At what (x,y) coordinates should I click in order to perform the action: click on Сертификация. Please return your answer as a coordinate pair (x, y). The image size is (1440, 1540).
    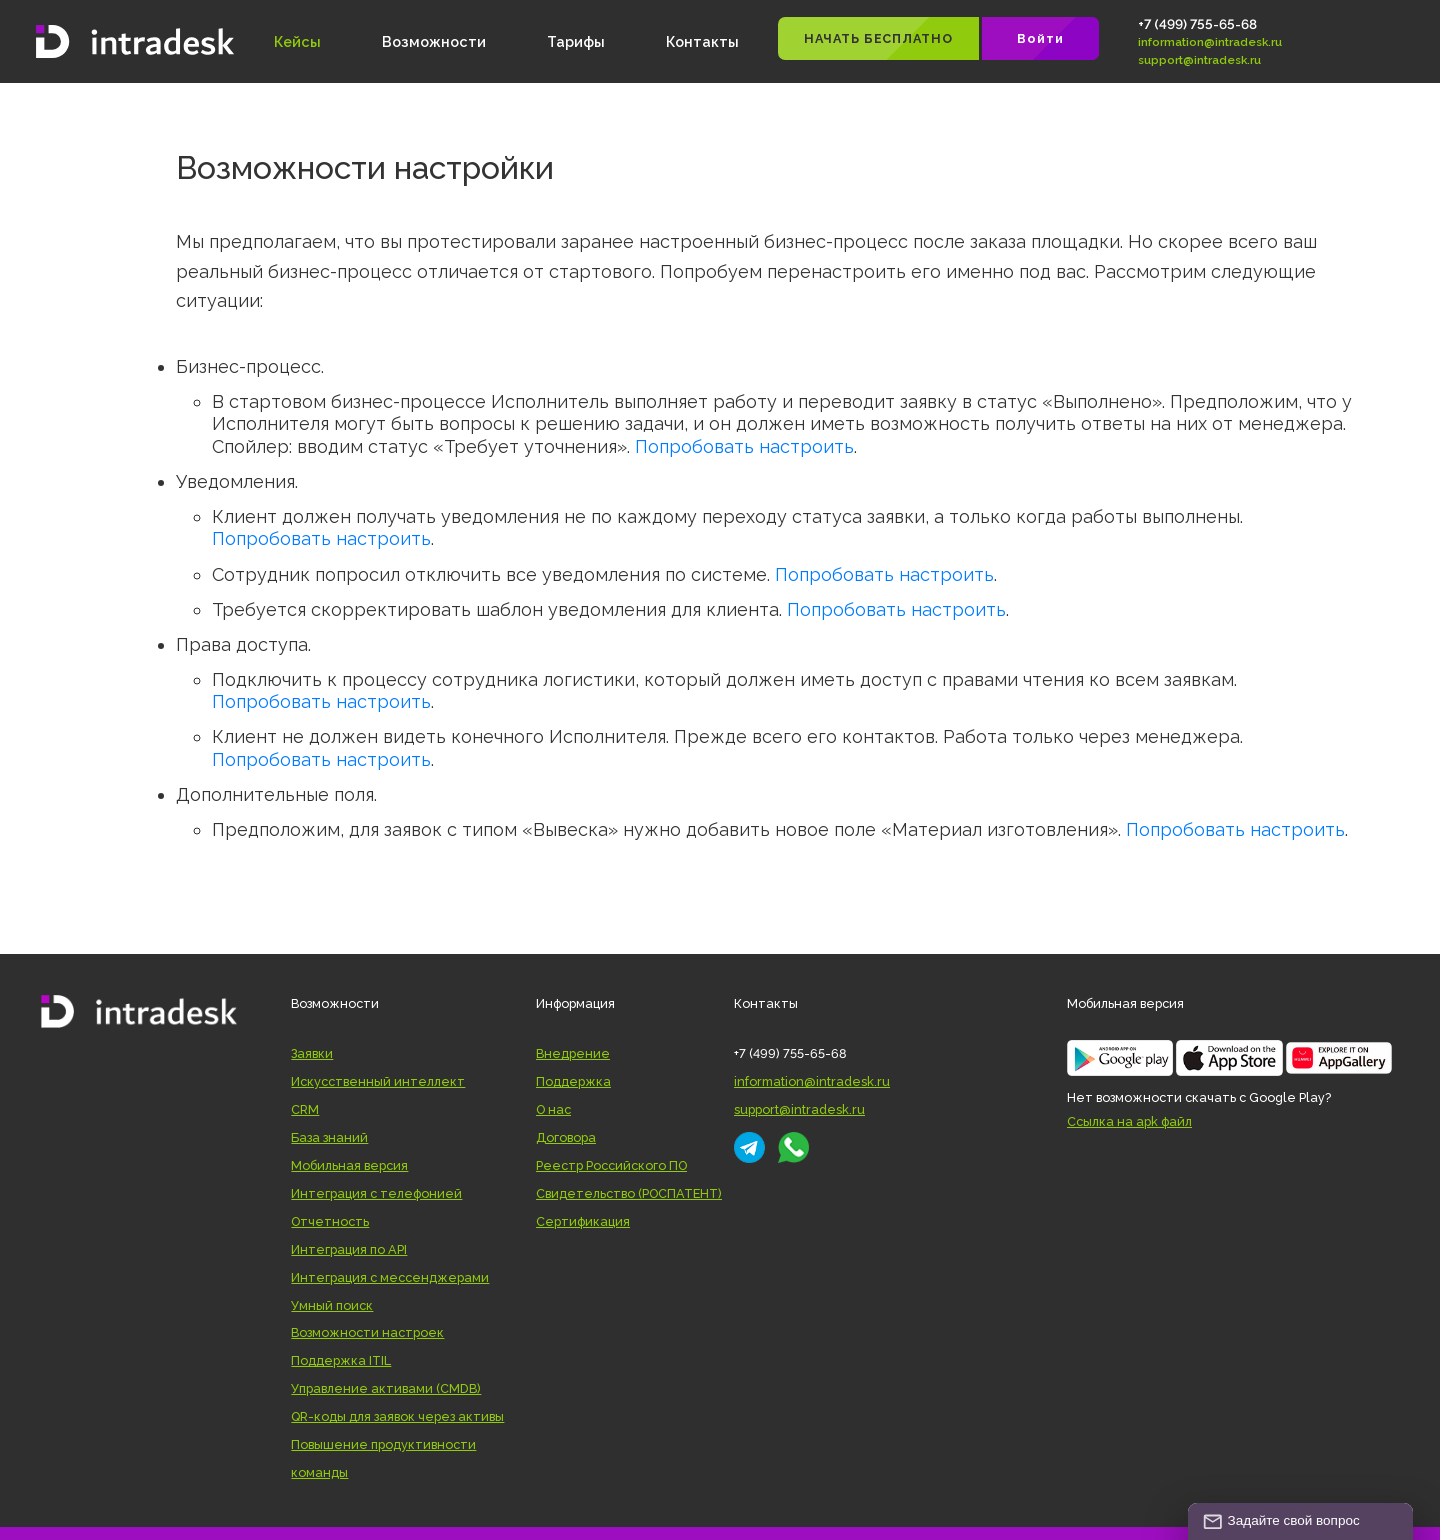
    Looking at the image, I should click on (583, 1221).